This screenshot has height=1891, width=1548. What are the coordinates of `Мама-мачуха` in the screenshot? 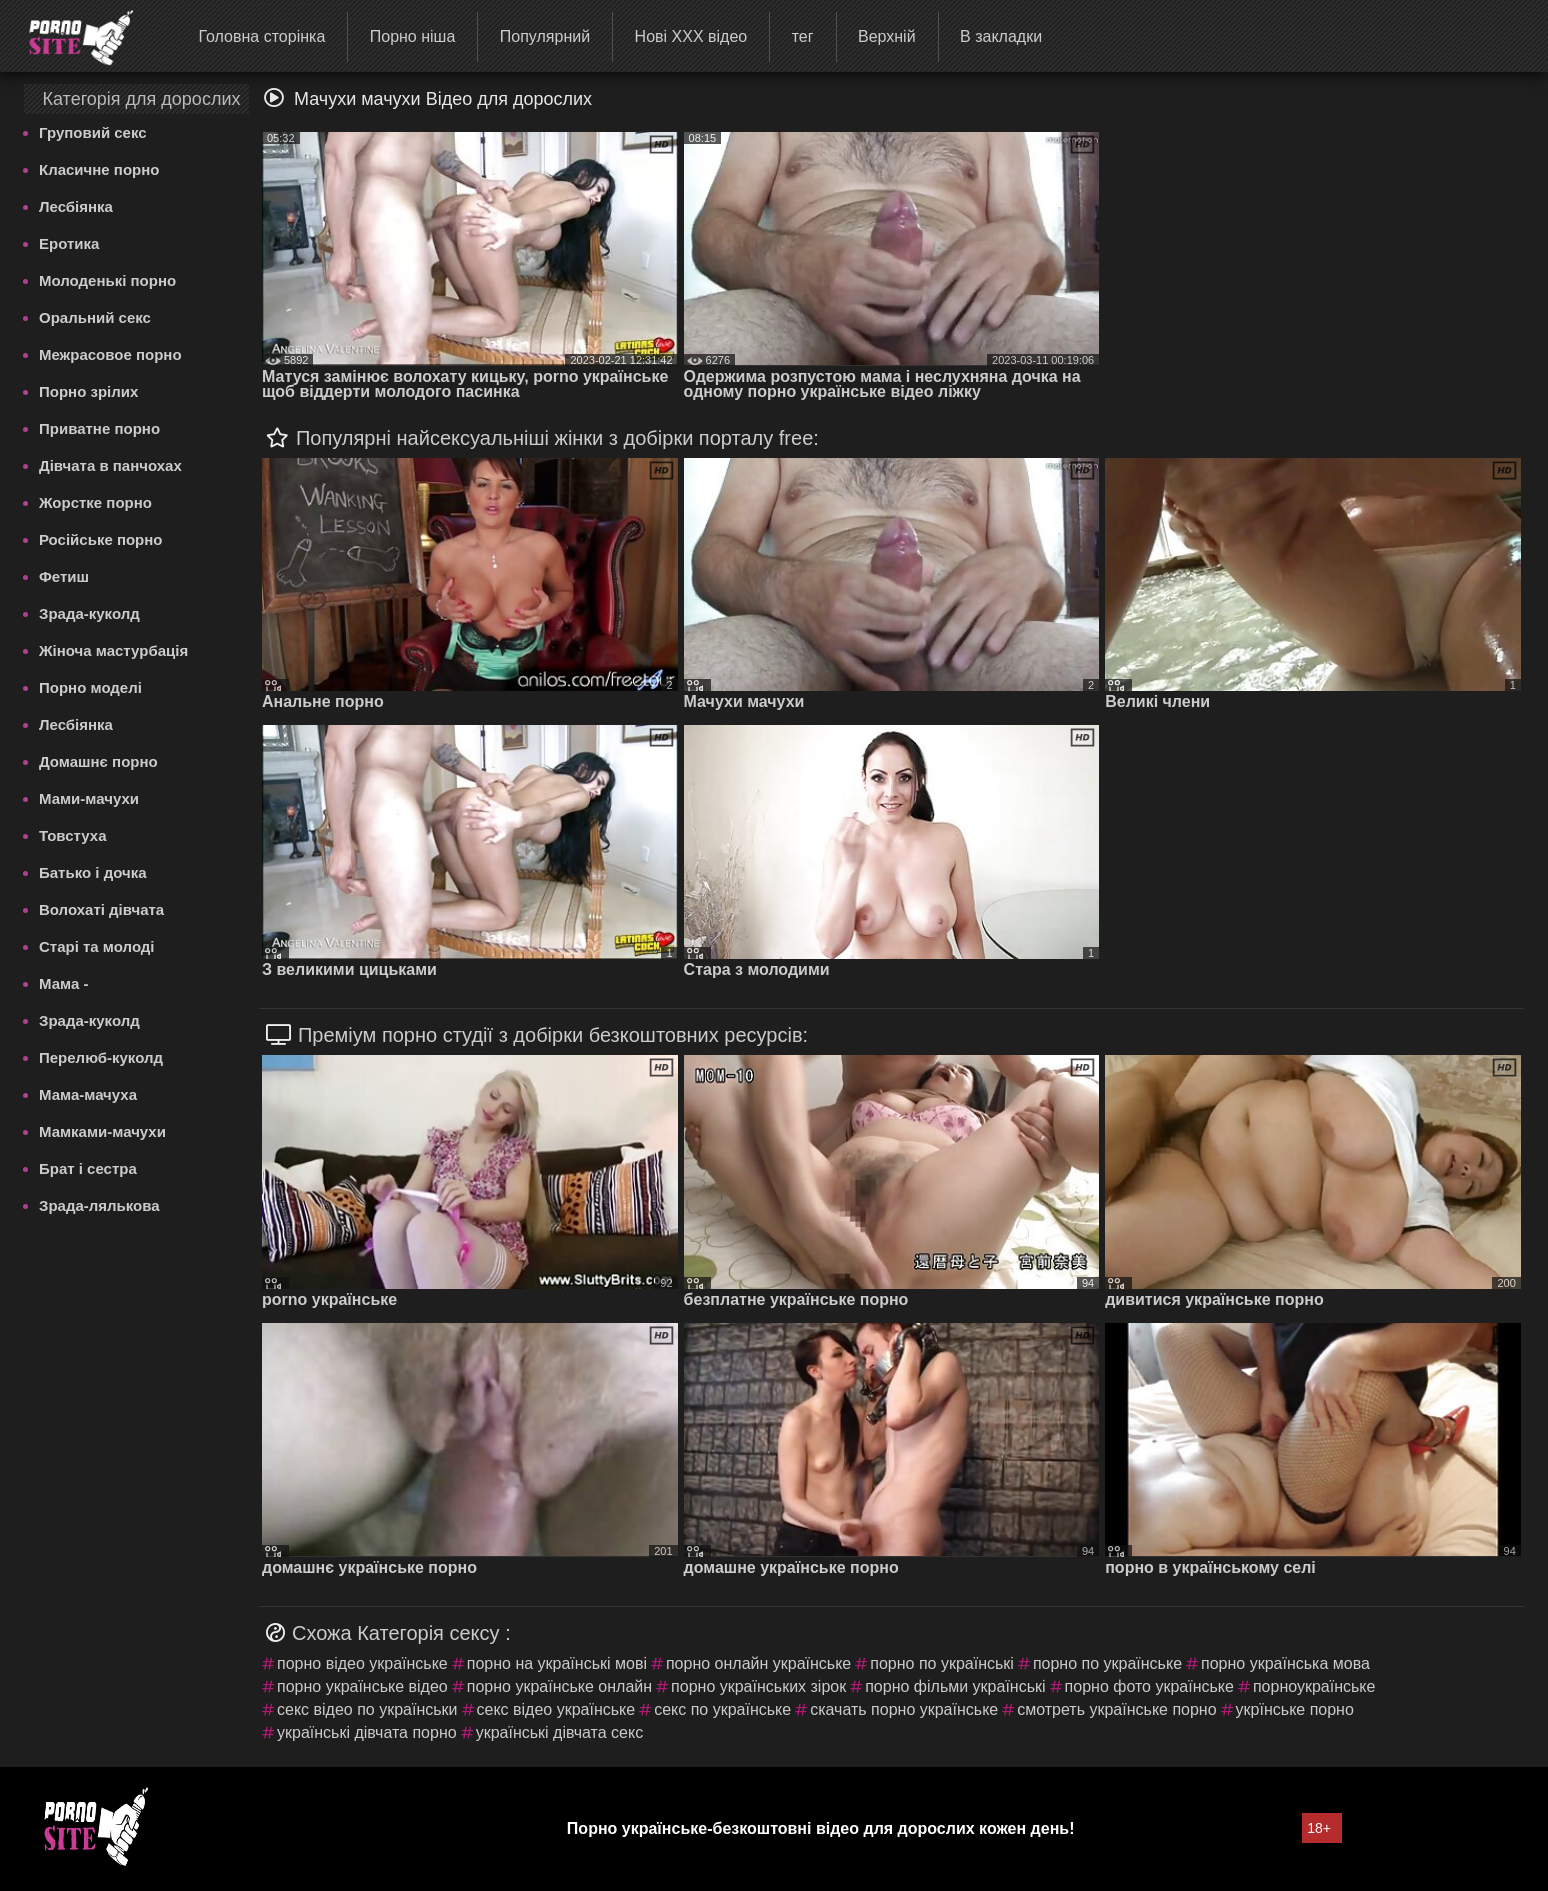 It's located at (88, 1094).